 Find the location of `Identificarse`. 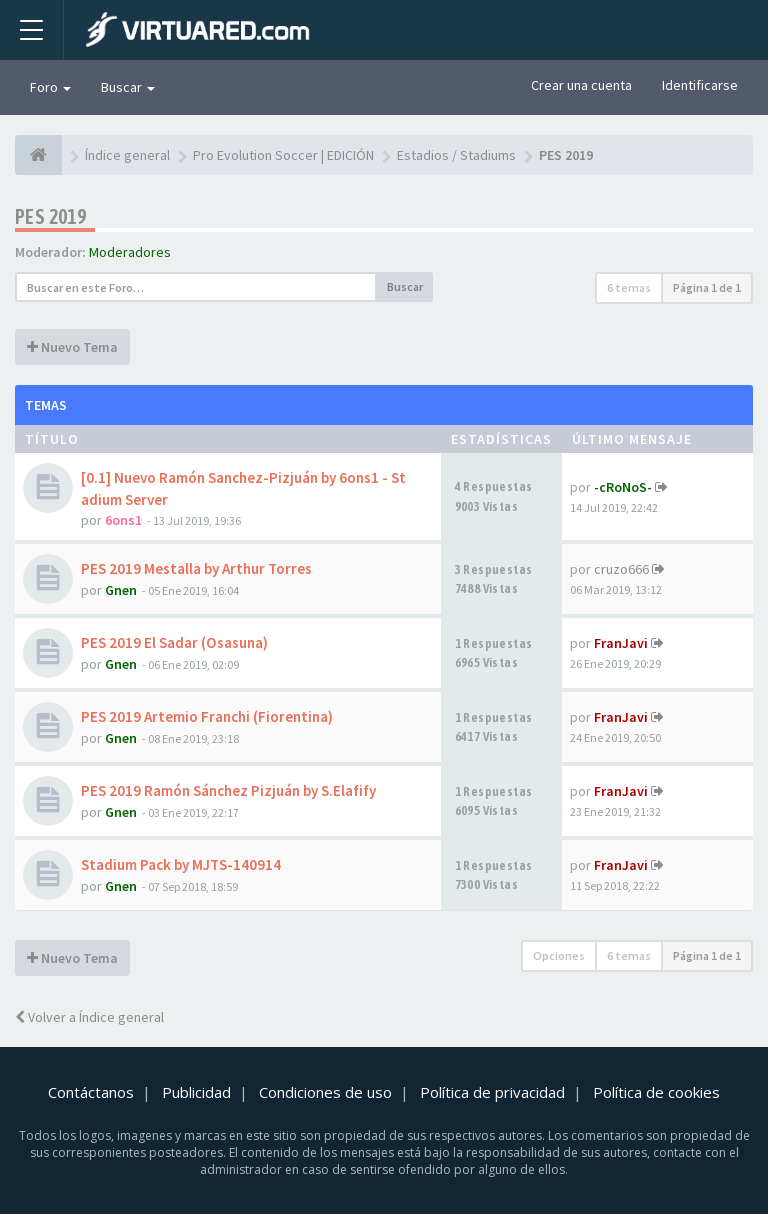

Identificarse is located at coordinates (700, 85).